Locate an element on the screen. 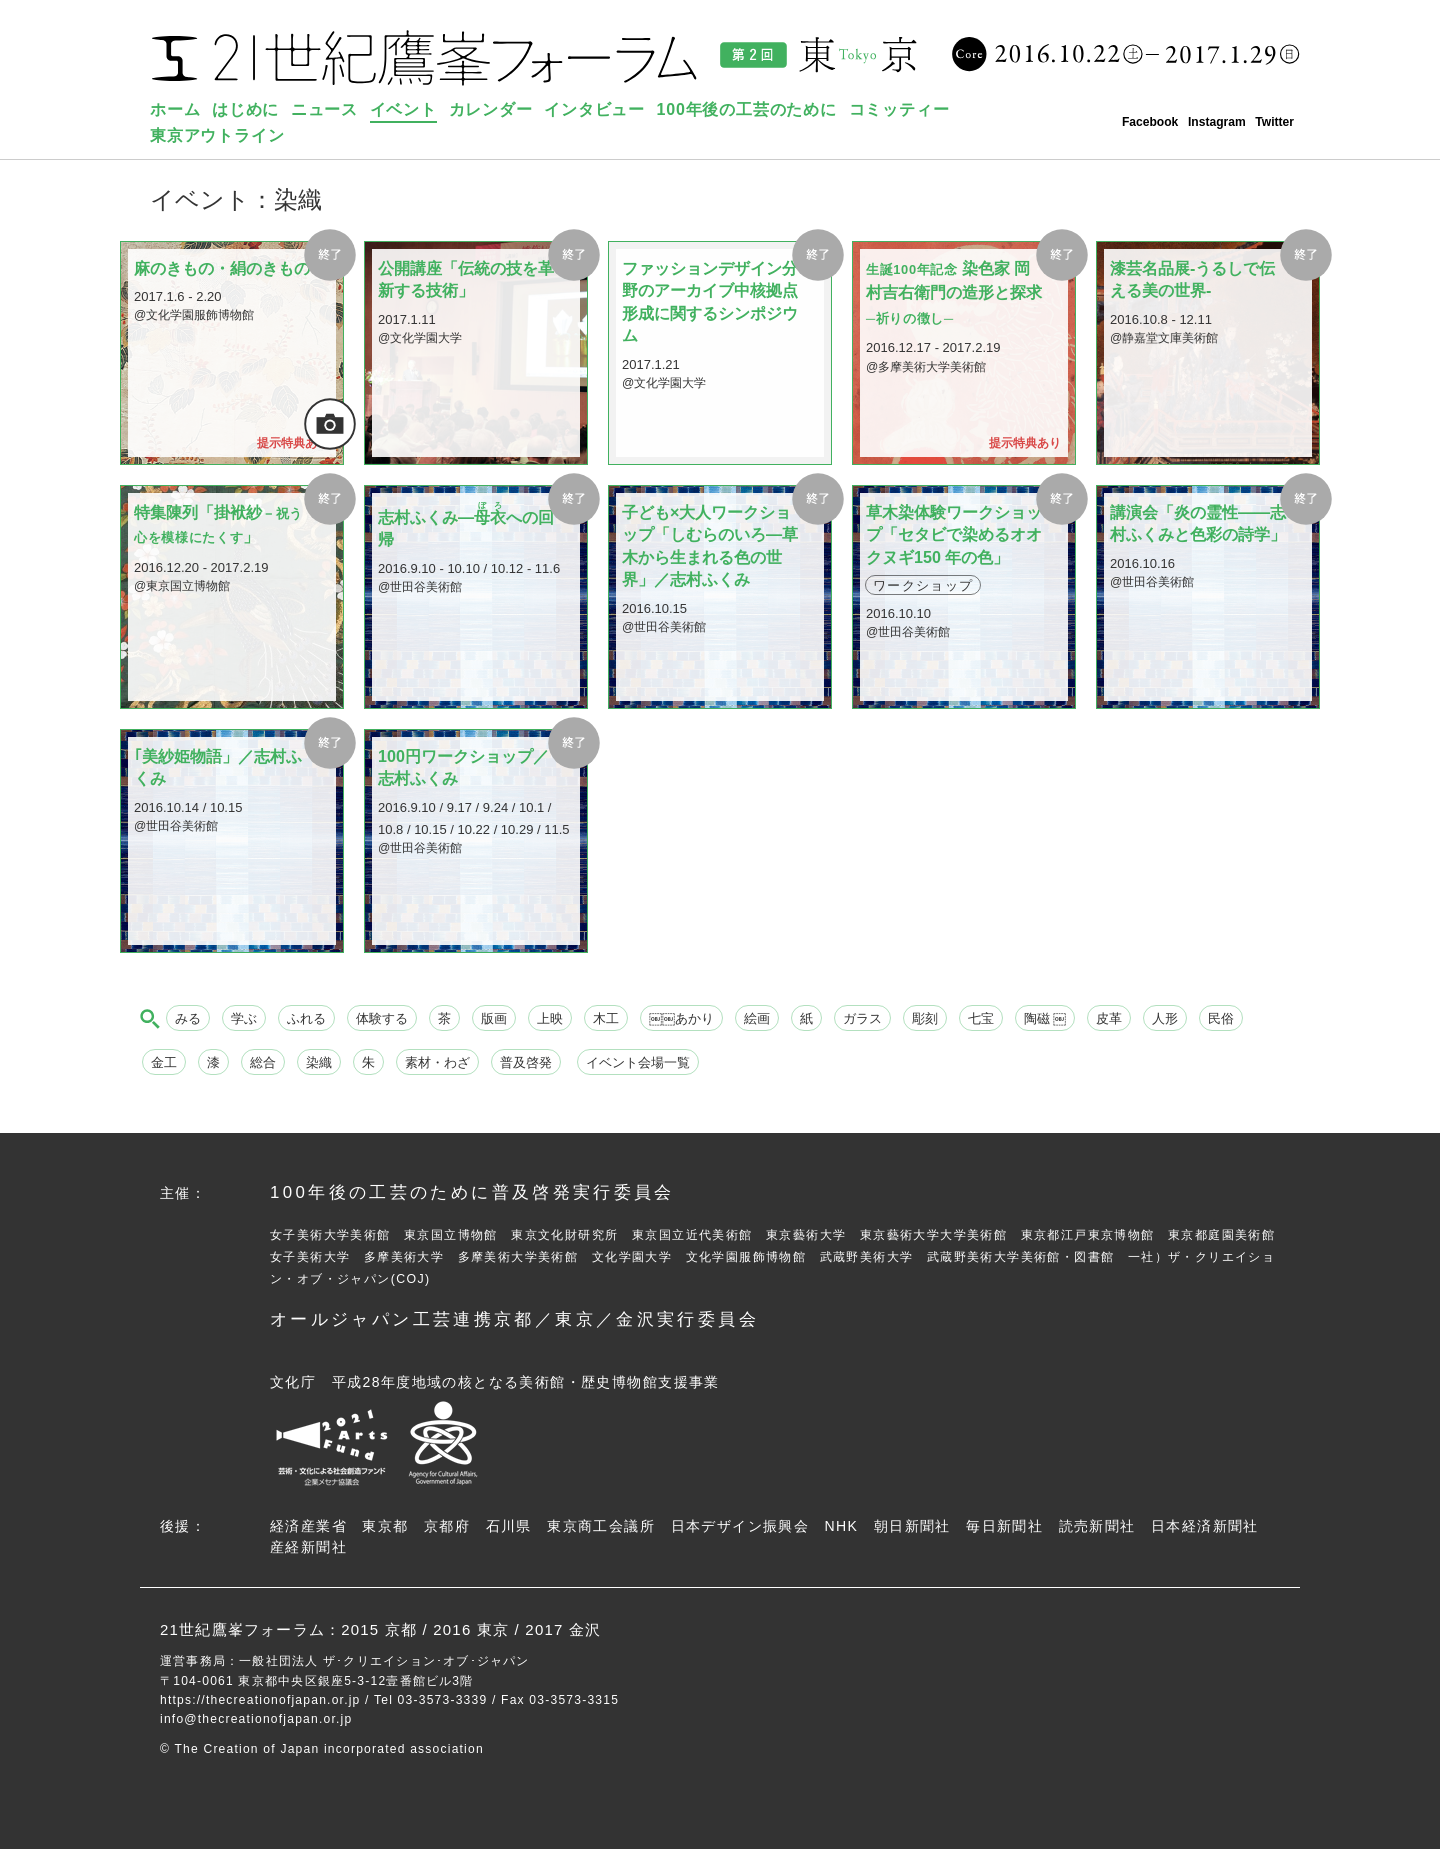 The image size is (1440, 1849). 2015 京都 is located at coordinates (379, 1629).